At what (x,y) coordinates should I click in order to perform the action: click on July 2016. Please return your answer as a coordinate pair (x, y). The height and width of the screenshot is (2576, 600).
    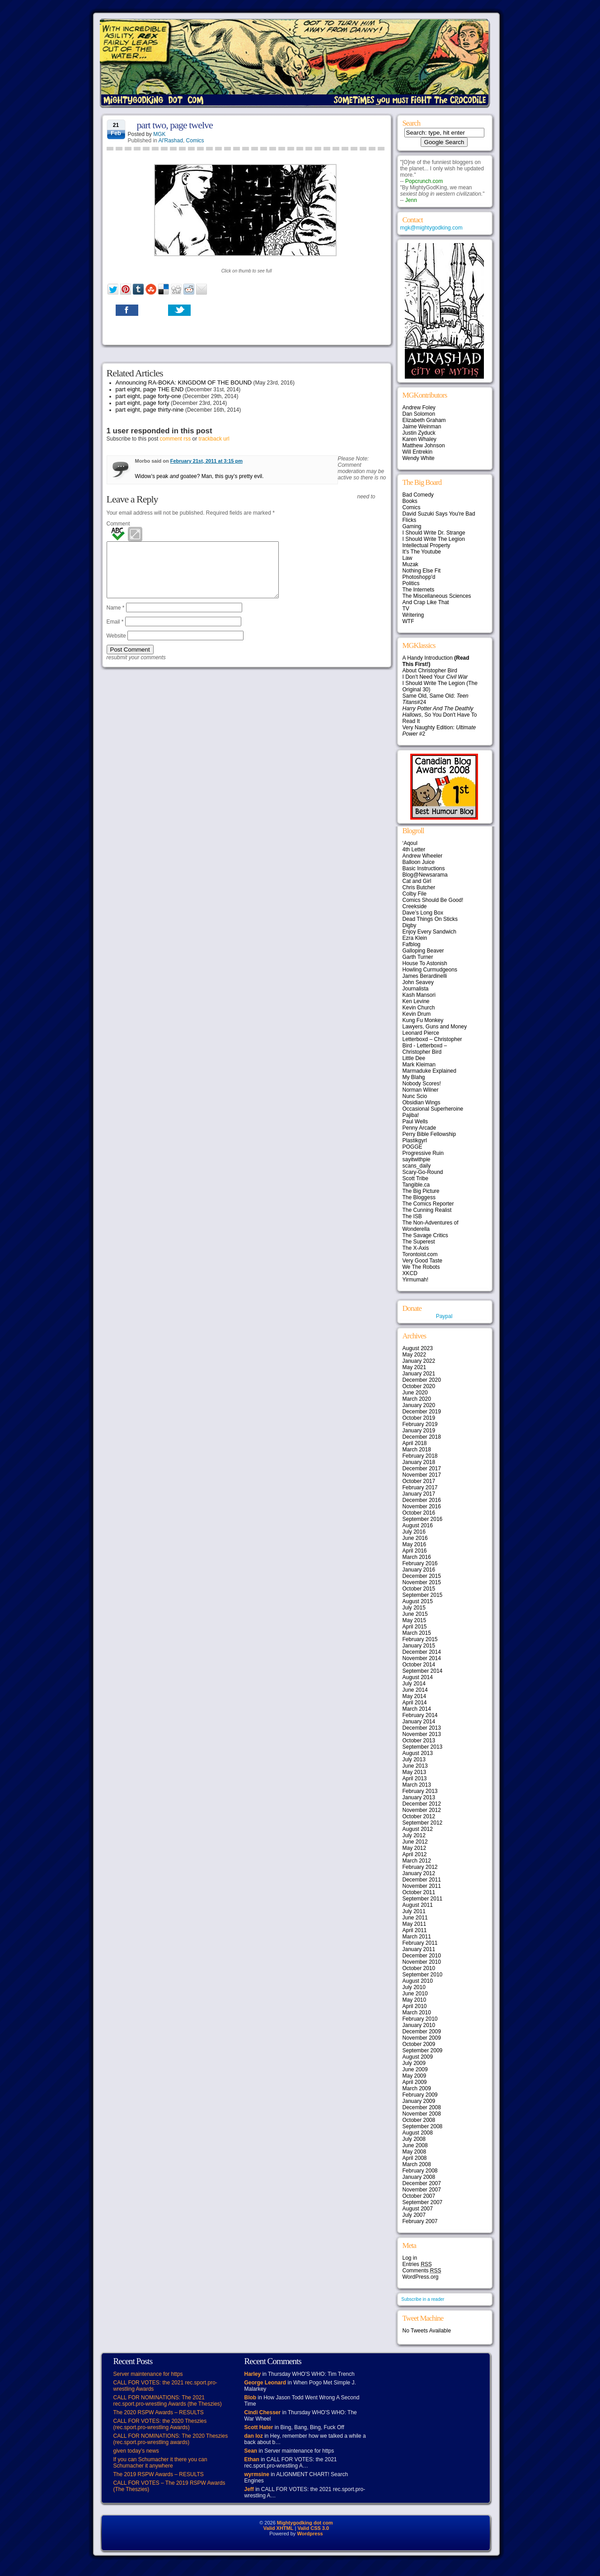
    Looking at the image, I should click on (414, 1532).